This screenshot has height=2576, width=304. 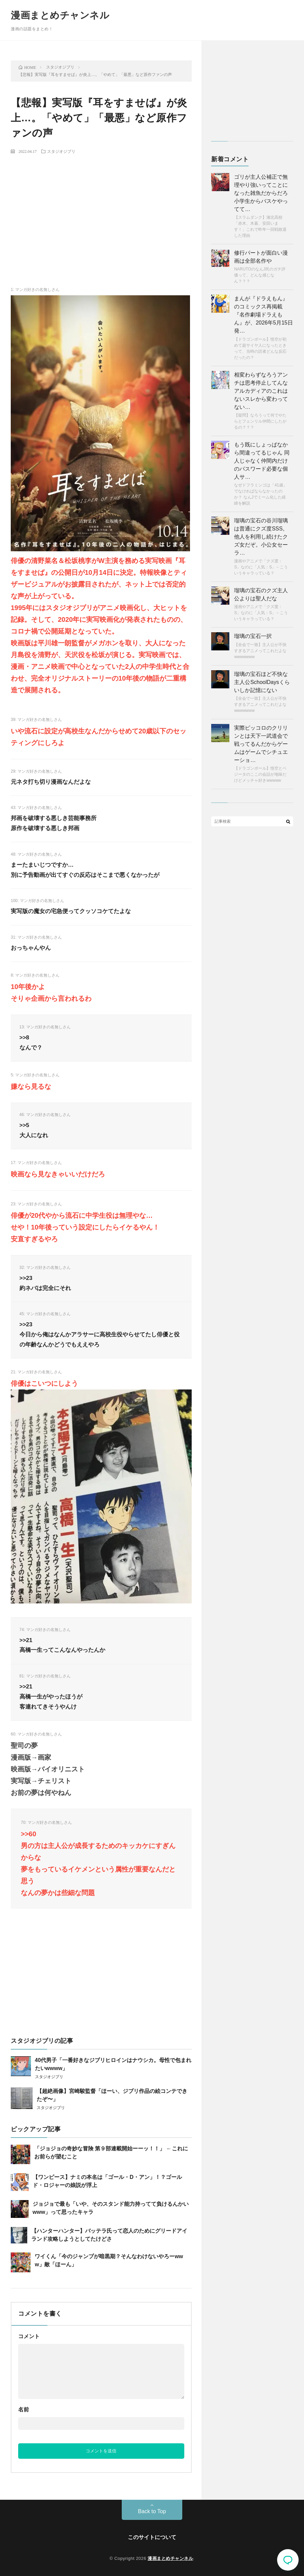 What do you see at coordinates (261, 744) in the screenshot?
I see `実際ピッコロのクリリンとは天下一武道会で戦ってるんだからゲームはゲームでシチュエーショ…` at bounding box center [261, 744].